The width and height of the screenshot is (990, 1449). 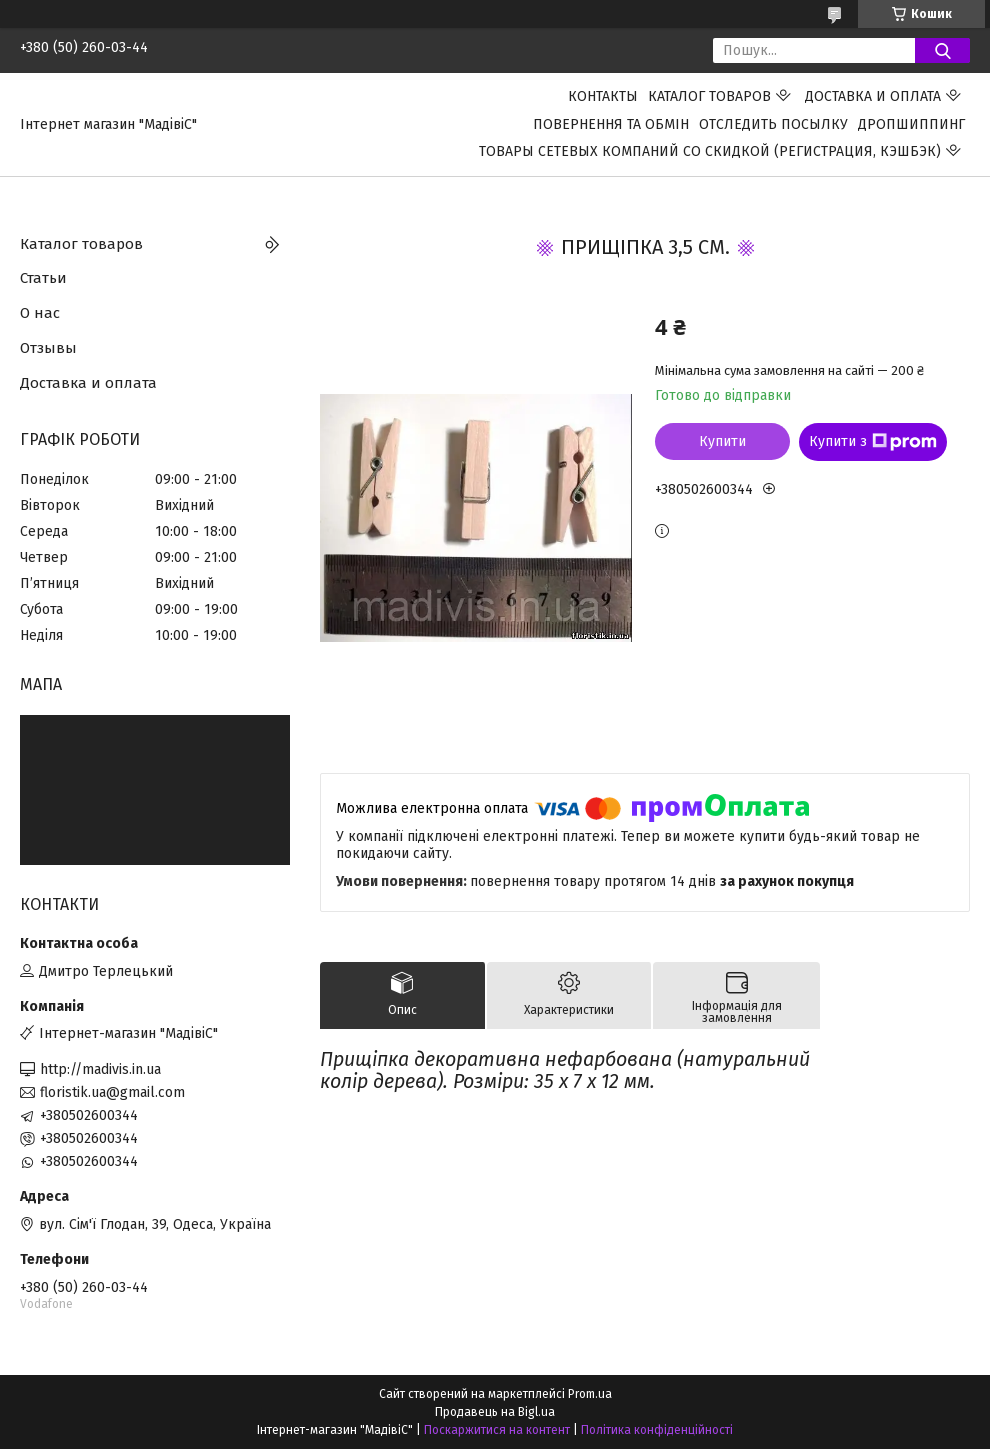 I want to click on Купити, so click(x=722, y=441).